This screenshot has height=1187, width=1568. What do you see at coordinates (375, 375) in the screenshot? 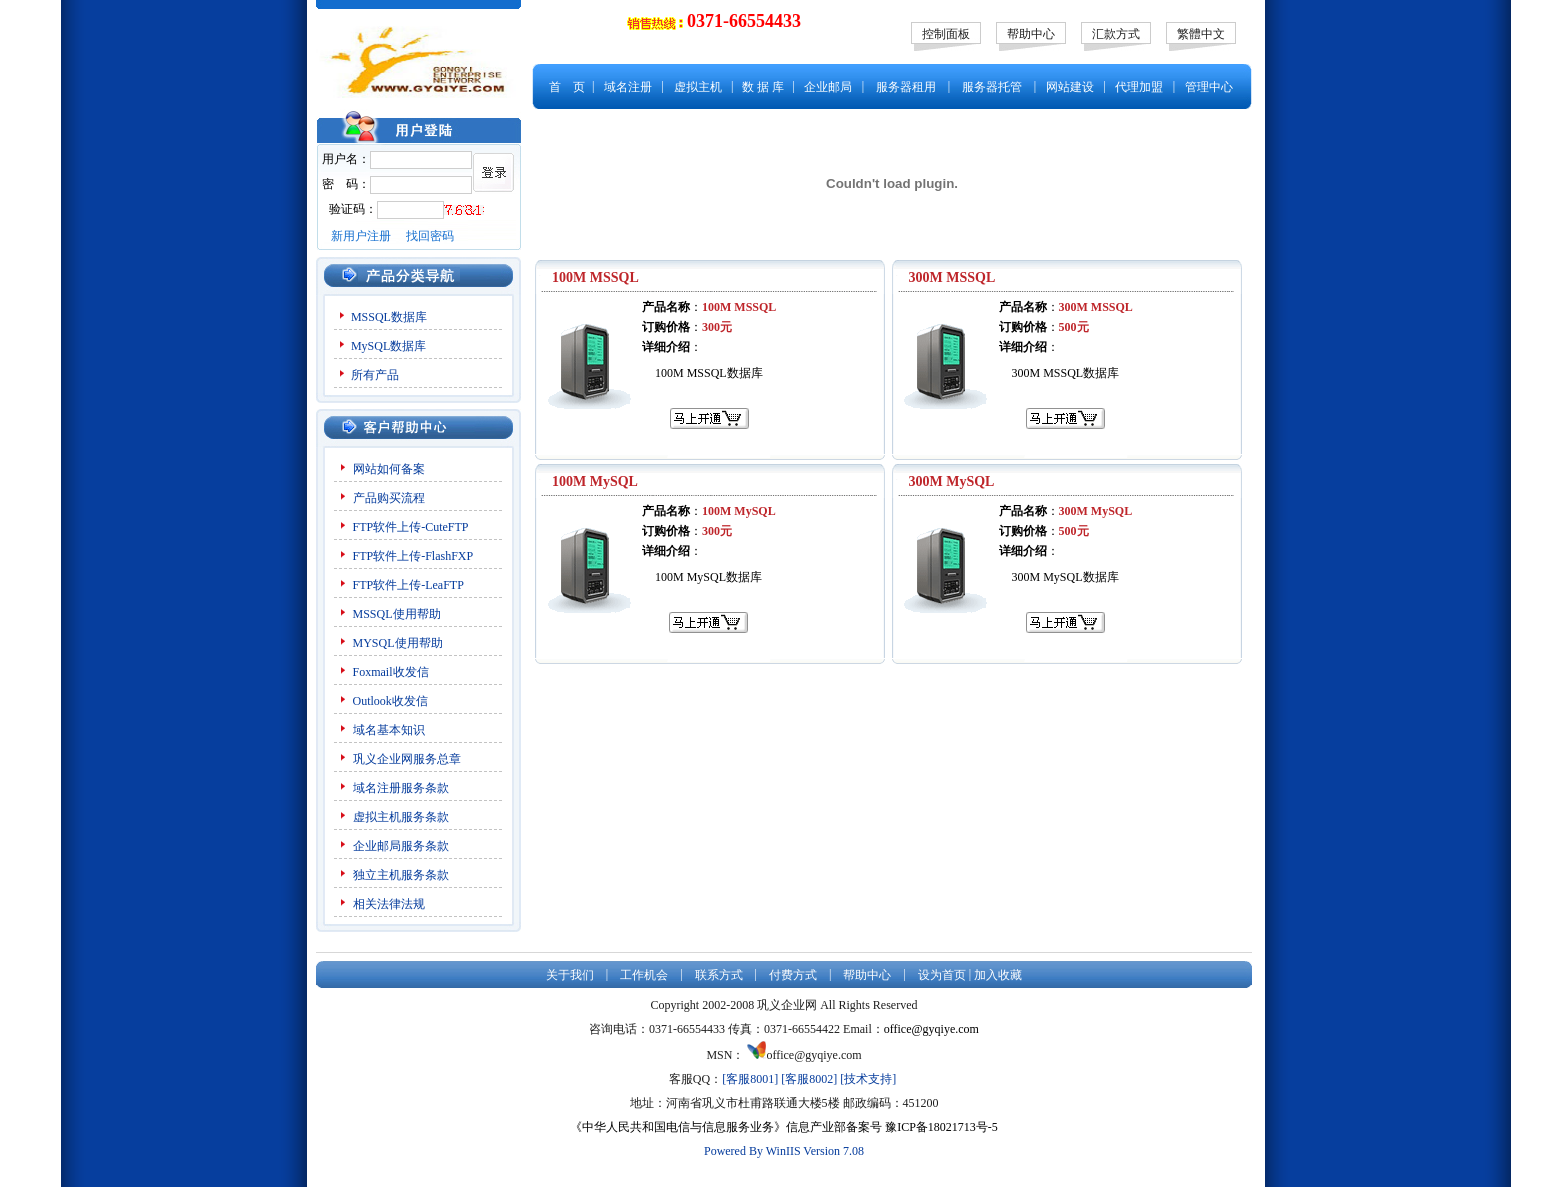
I see `所有产品` at bounding box center [375, 375].